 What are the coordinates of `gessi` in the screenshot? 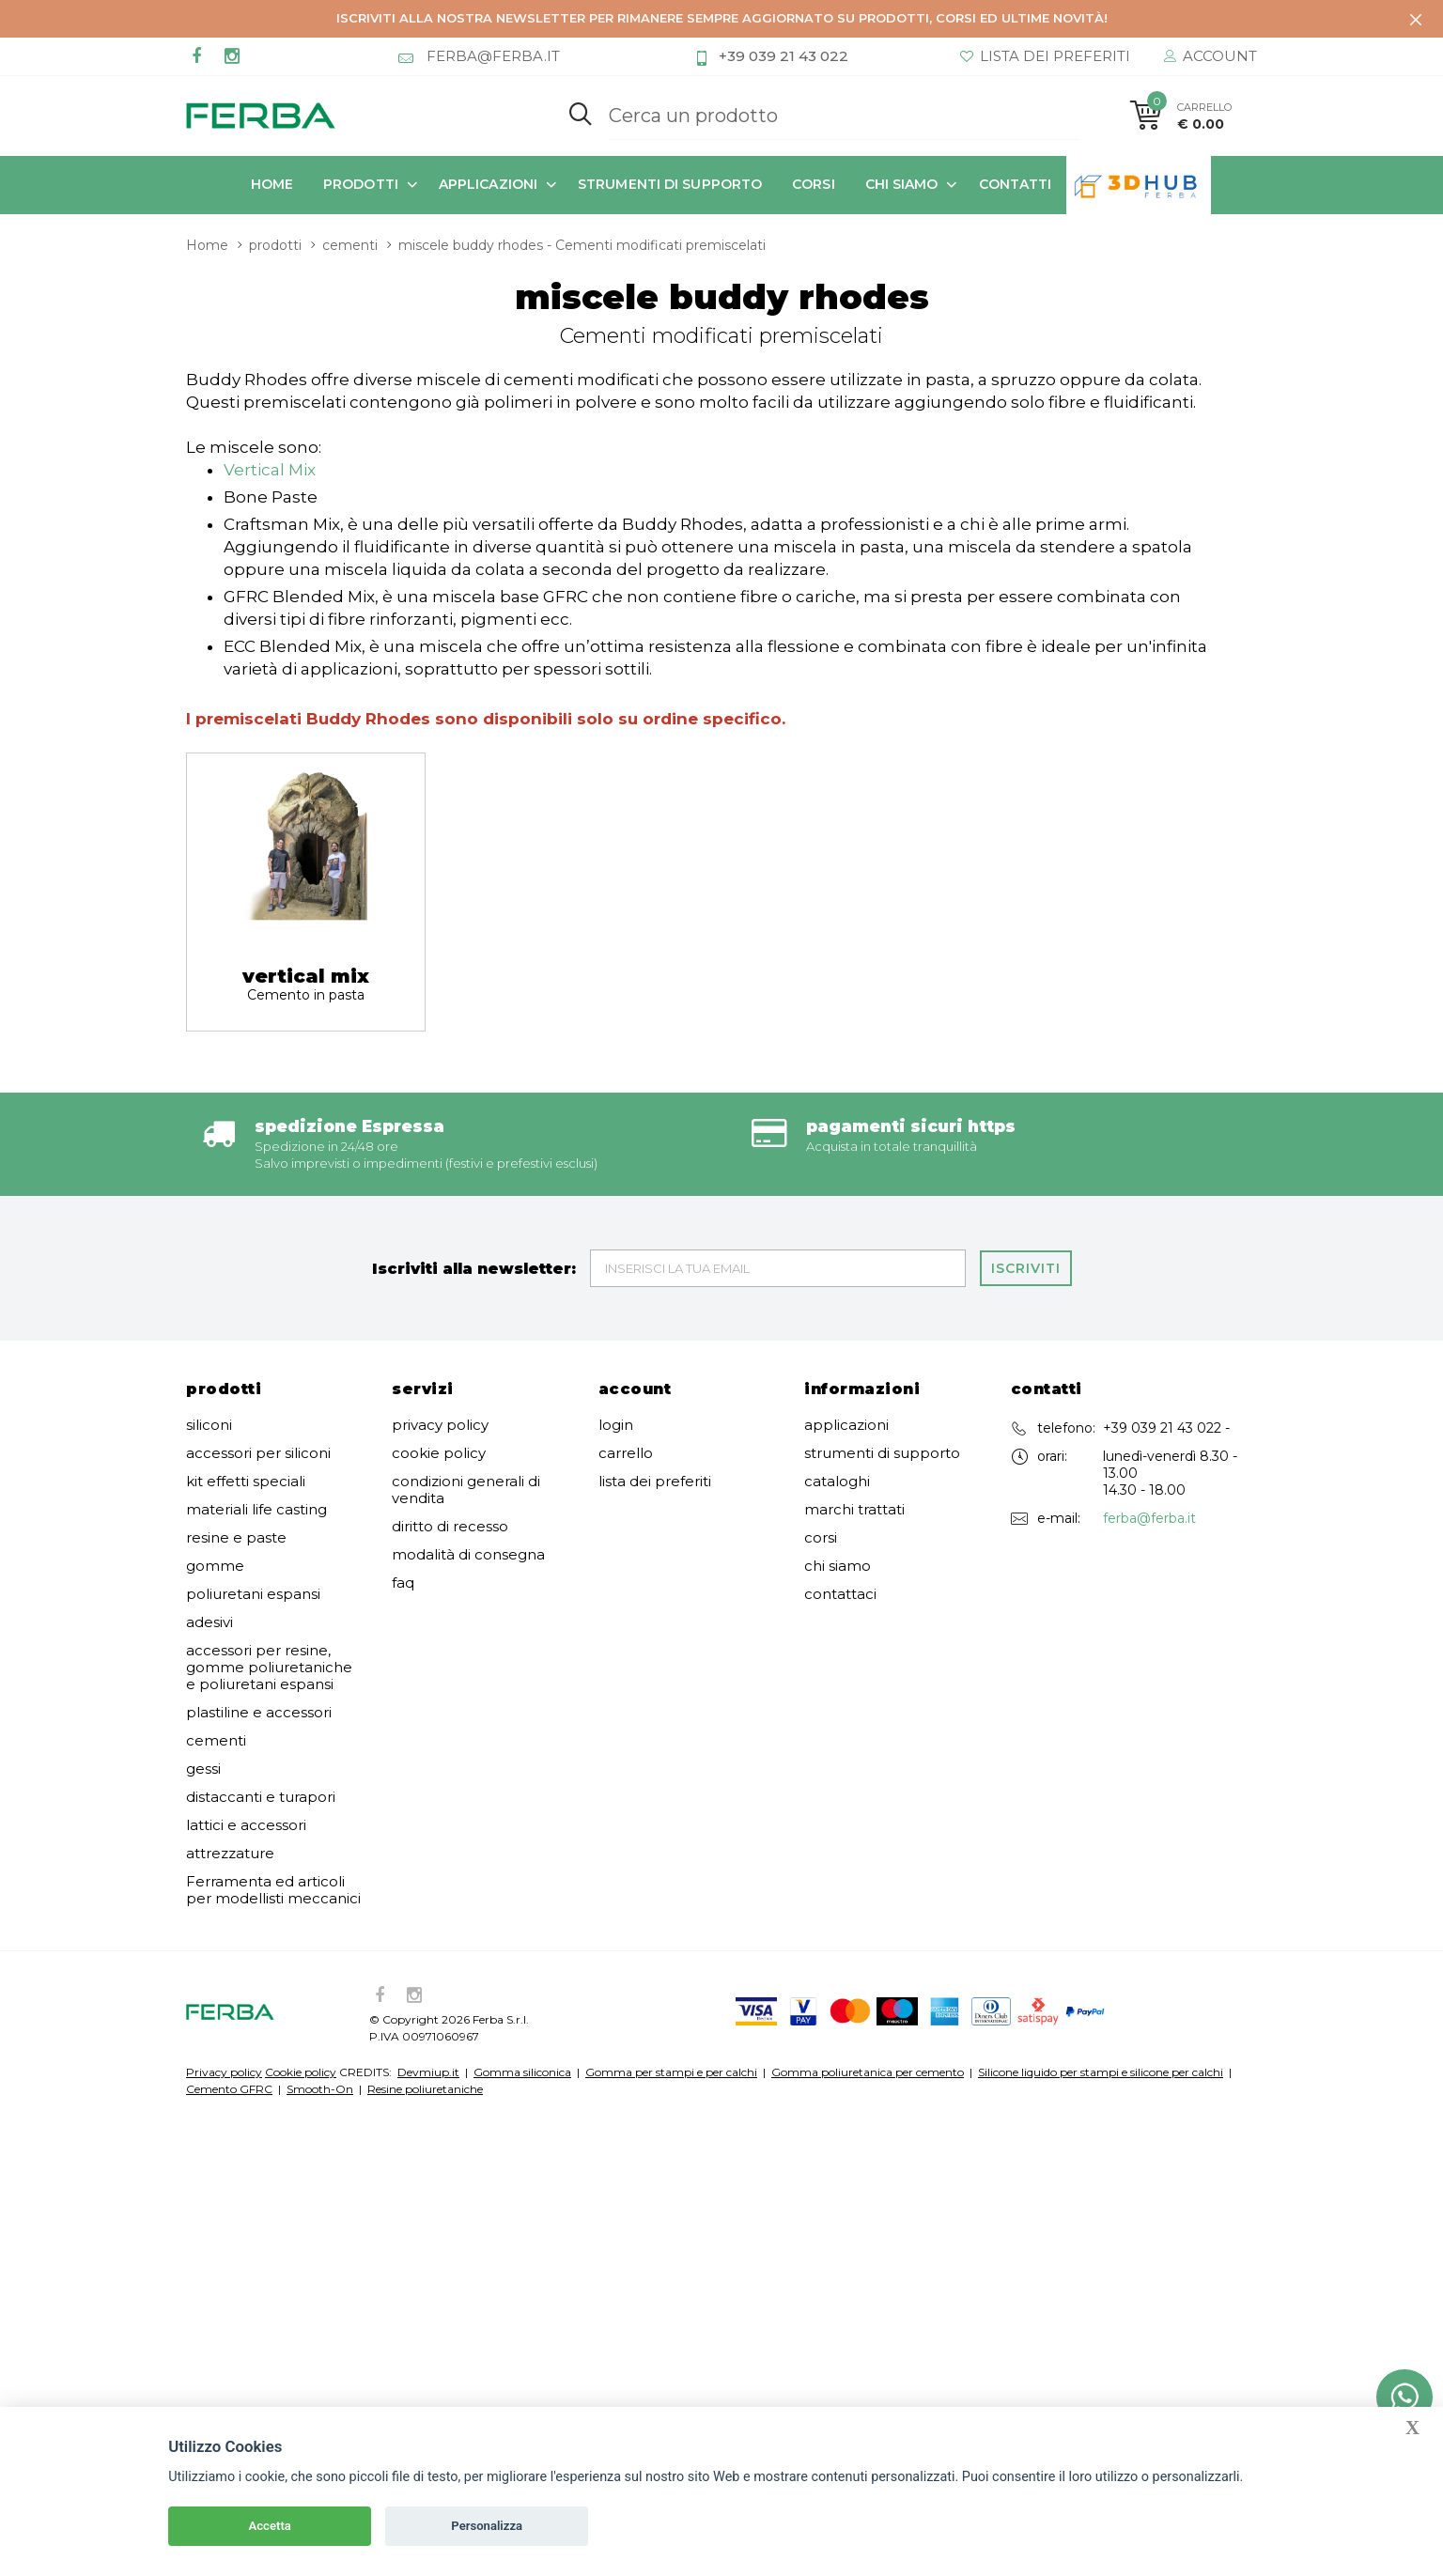 It's located at (203, 1666).